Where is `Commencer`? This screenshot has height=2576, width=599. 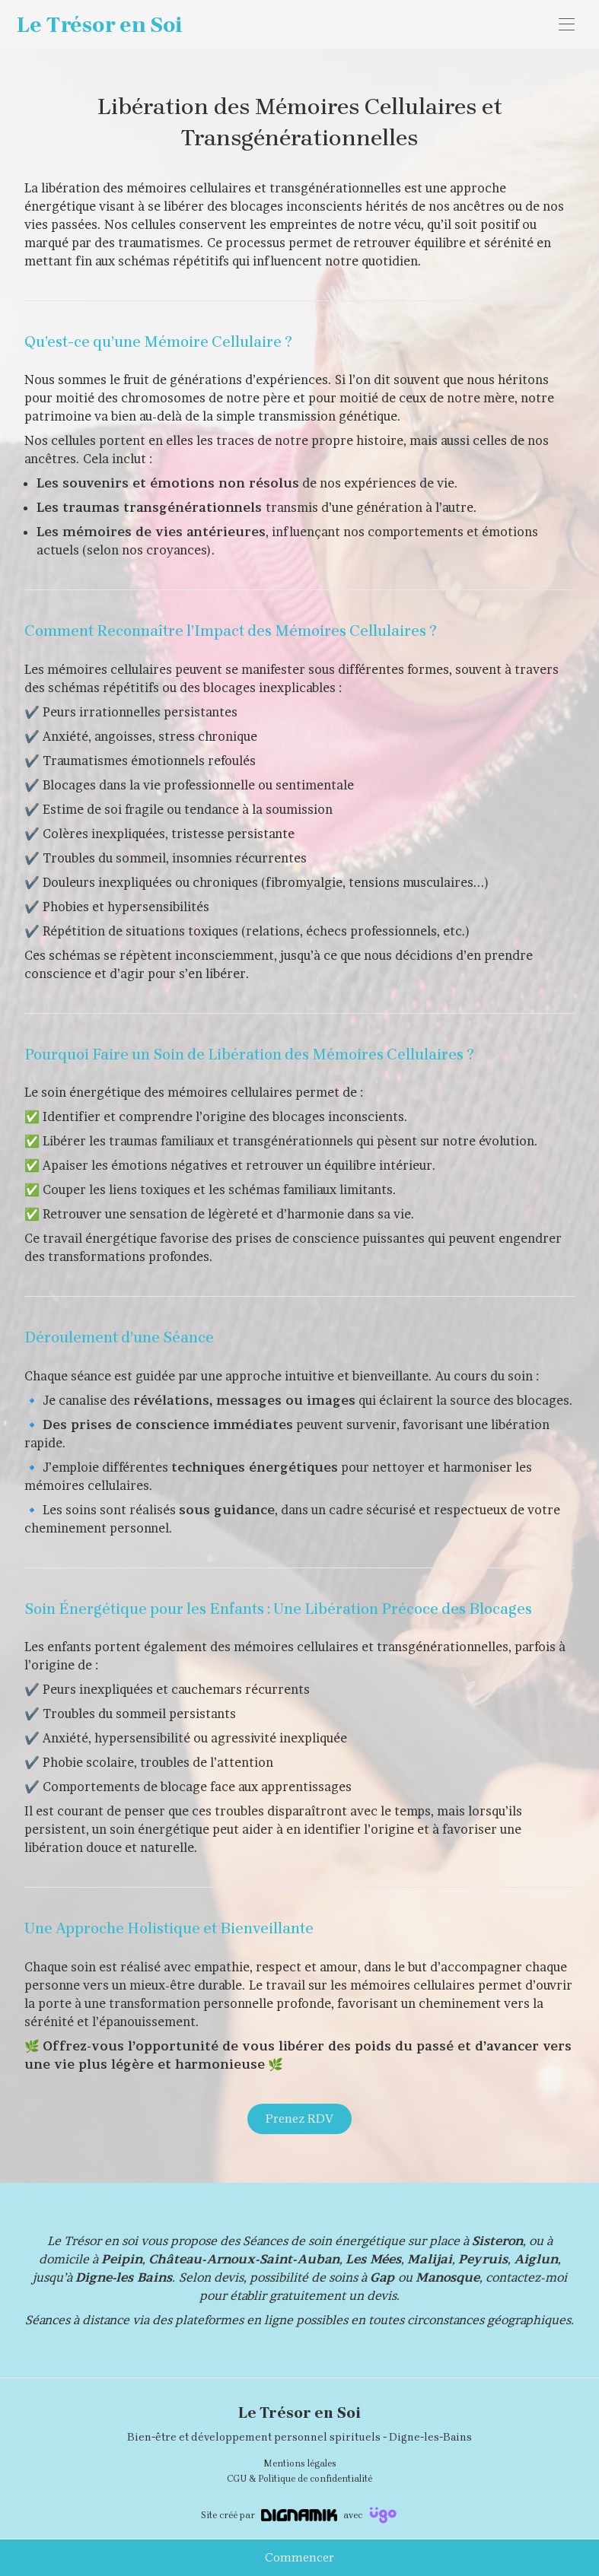
Commencer is located at coordinates (299, 2557).